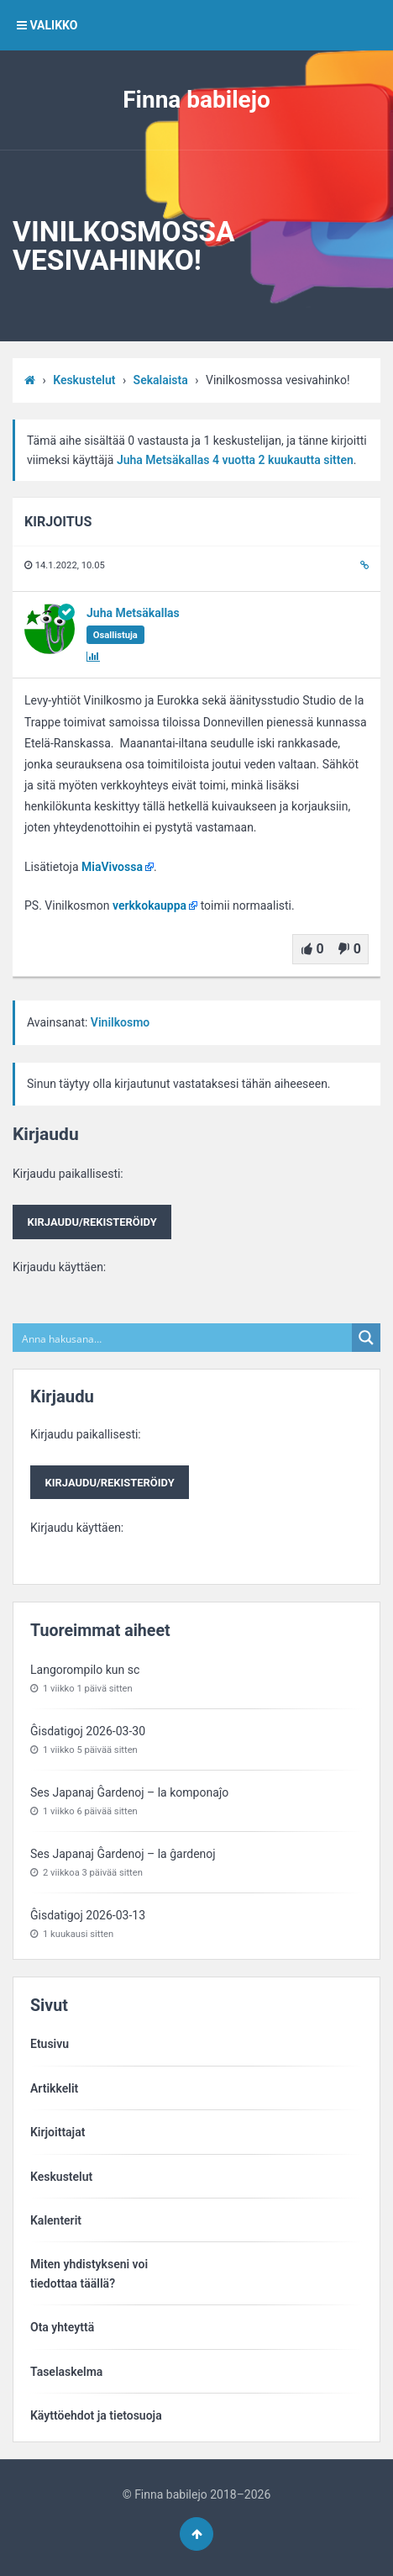 This screenshot has height=2576, width=393. What do you see at coordinates (54, 2088) in the screenshot?
I see `Artikkelit` at bounding box center [54, 2088].